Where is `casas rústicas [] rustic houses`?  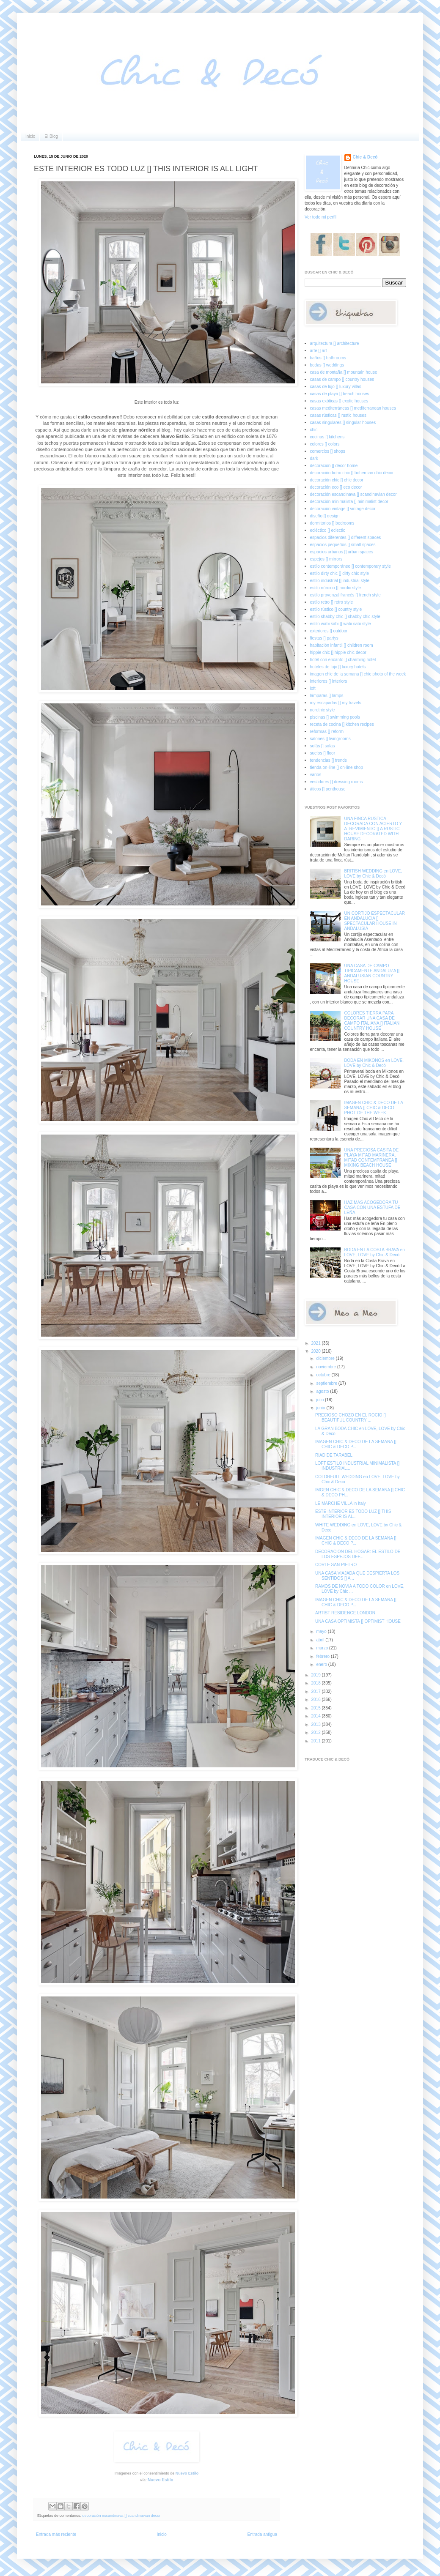 casas rústicas [] rustic houses is located at coordinates (338, 415).